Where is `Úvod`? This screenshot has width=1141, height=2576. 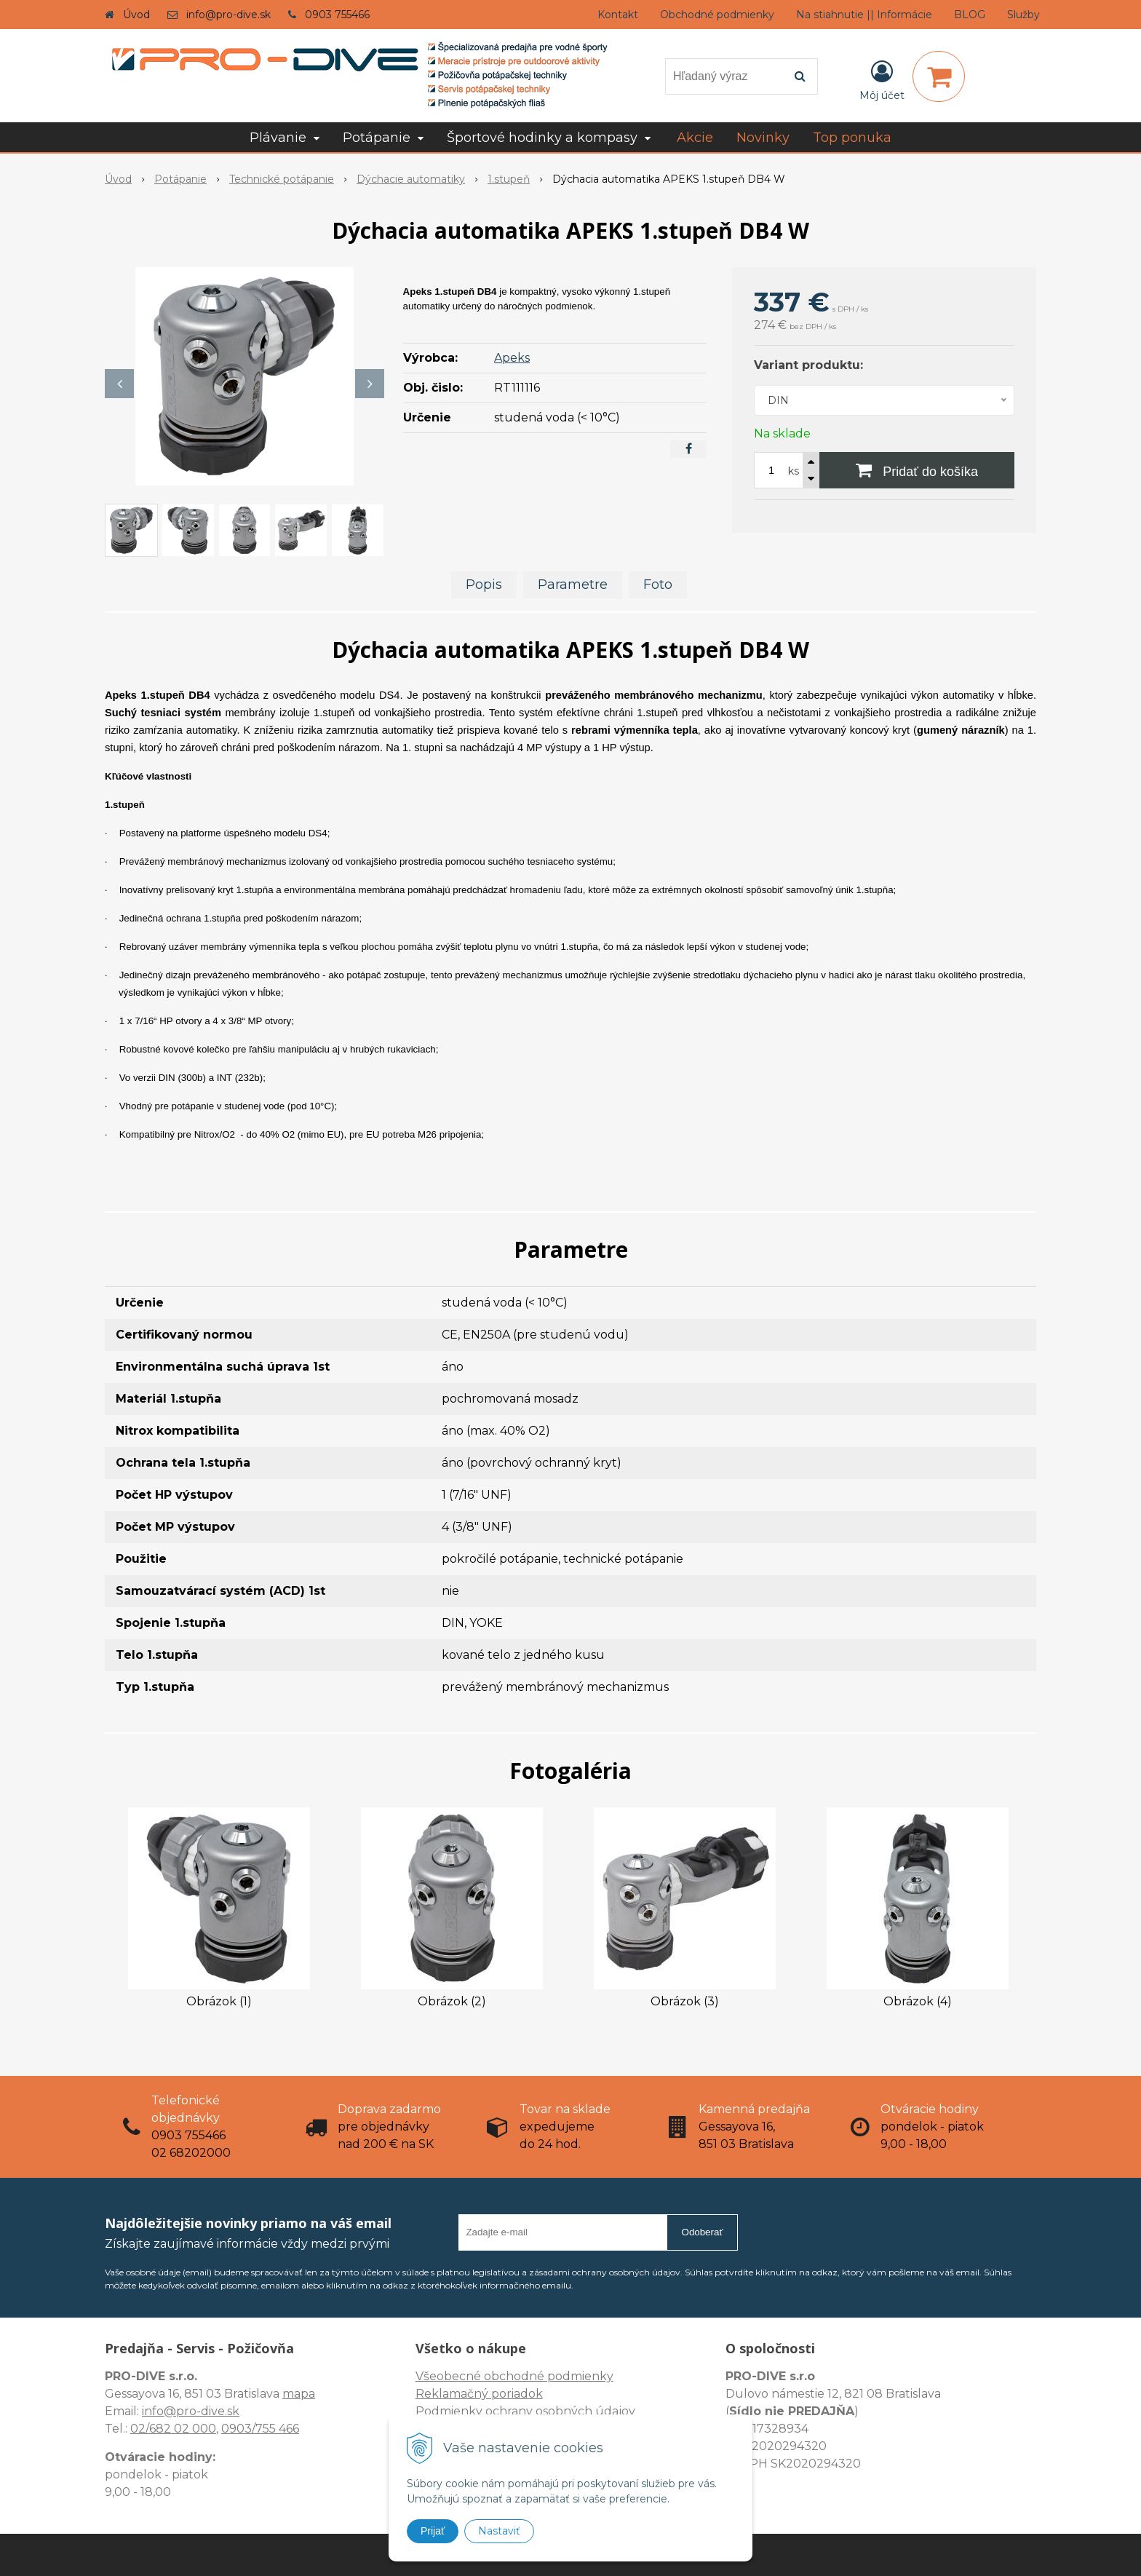
Úvod is located at coordinates (136, 14).